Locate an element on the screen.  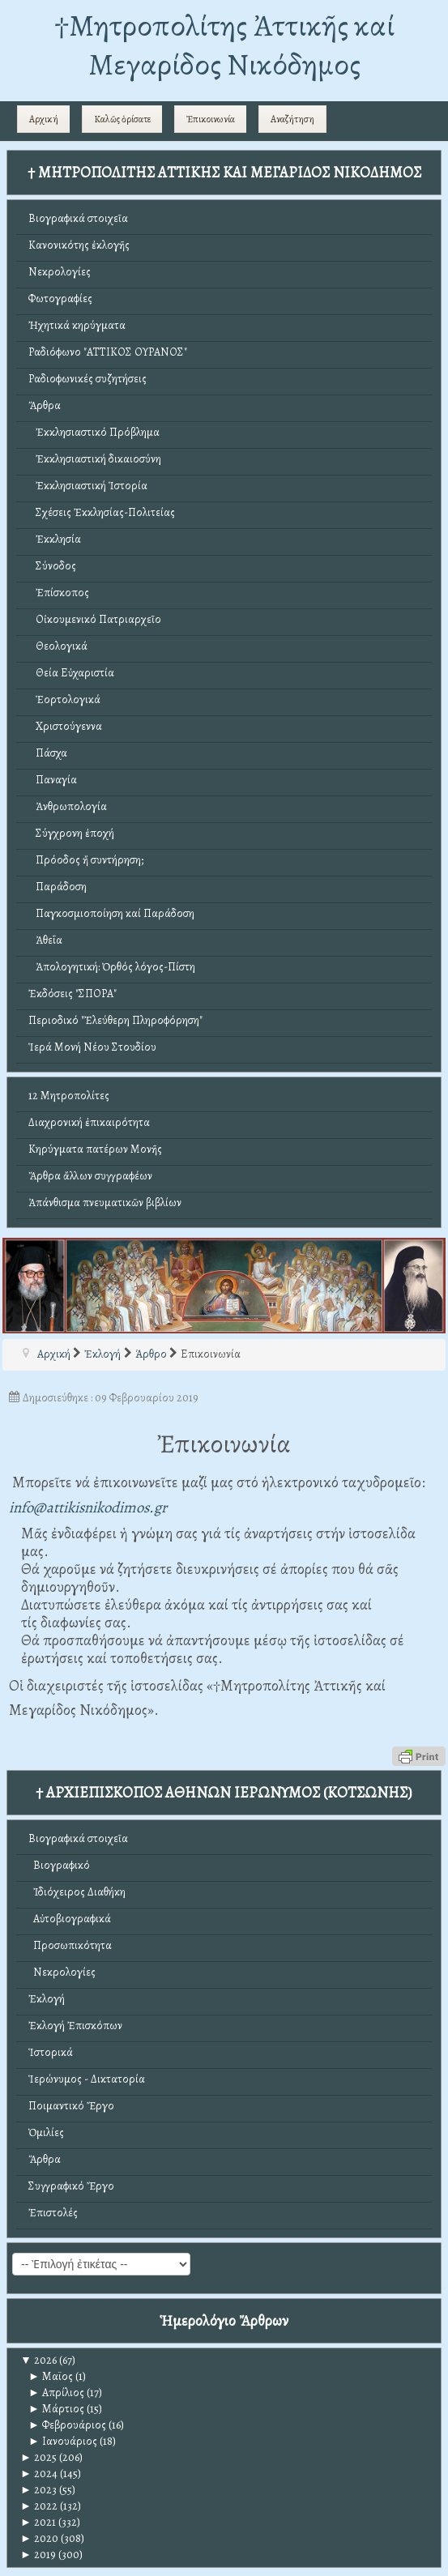
2020 is located at coordinates (39, 2538).